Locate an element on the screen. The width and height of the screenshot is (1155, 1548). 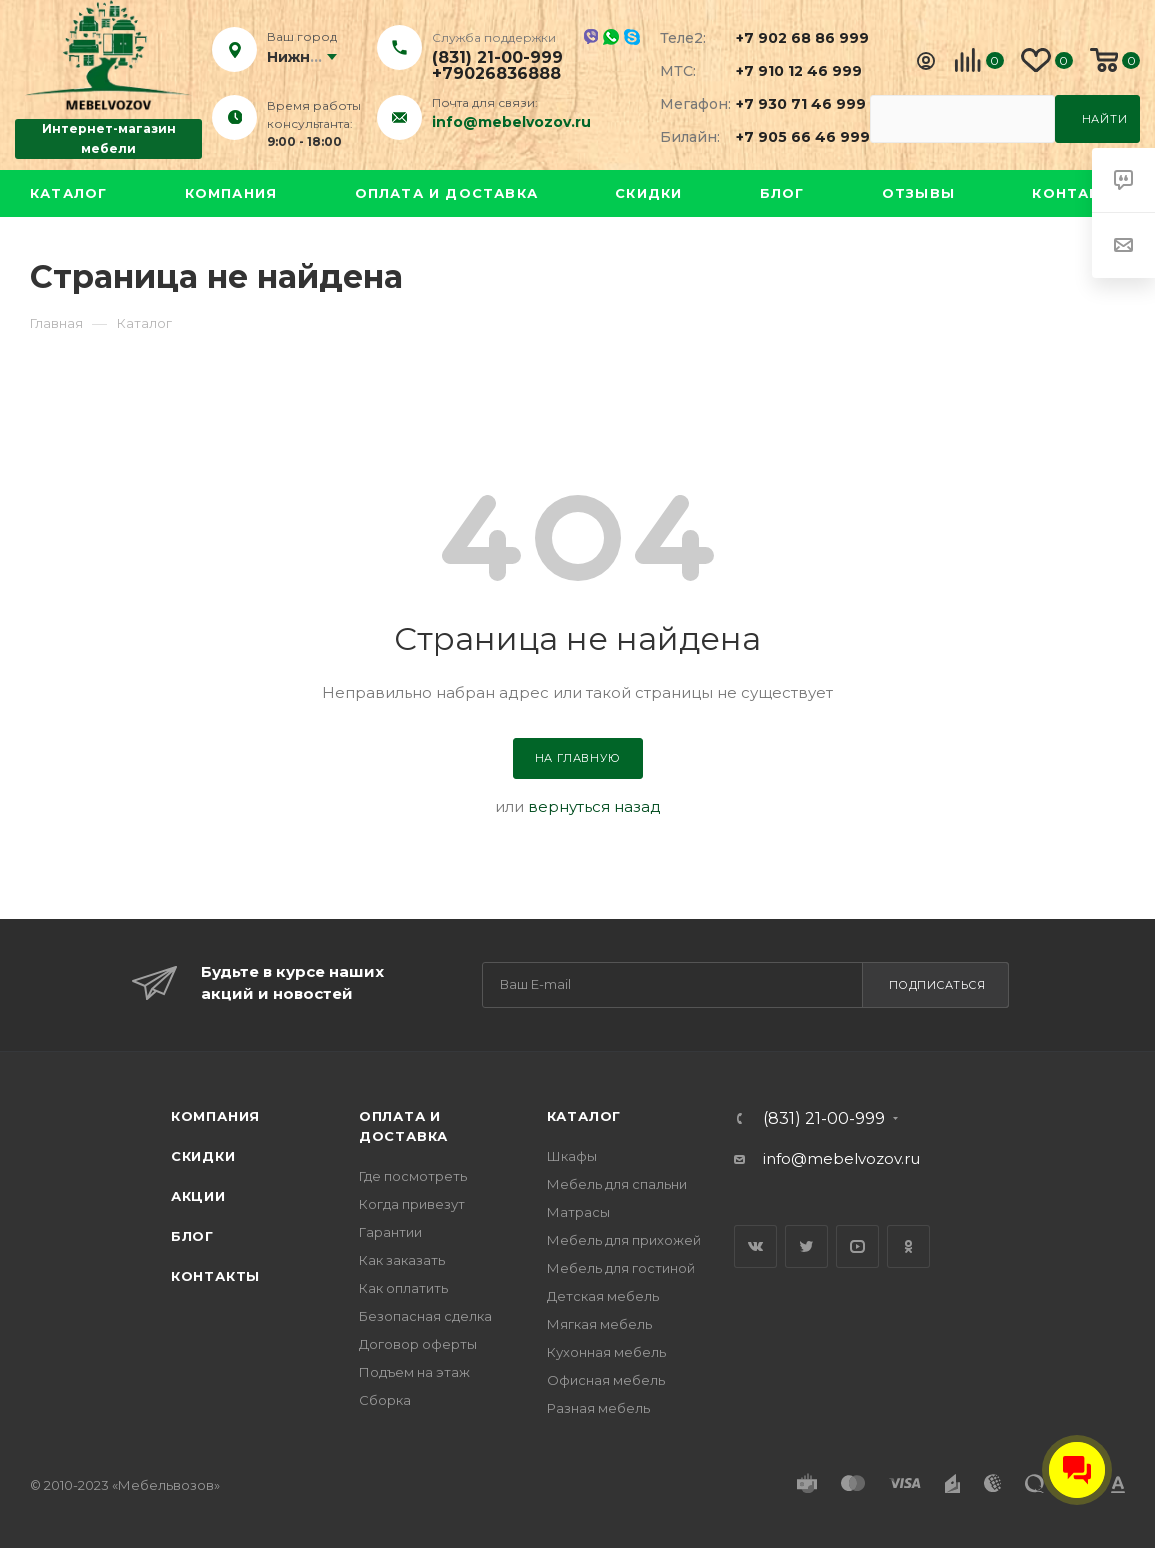
Twitter is located at coordinates (806, 1246).